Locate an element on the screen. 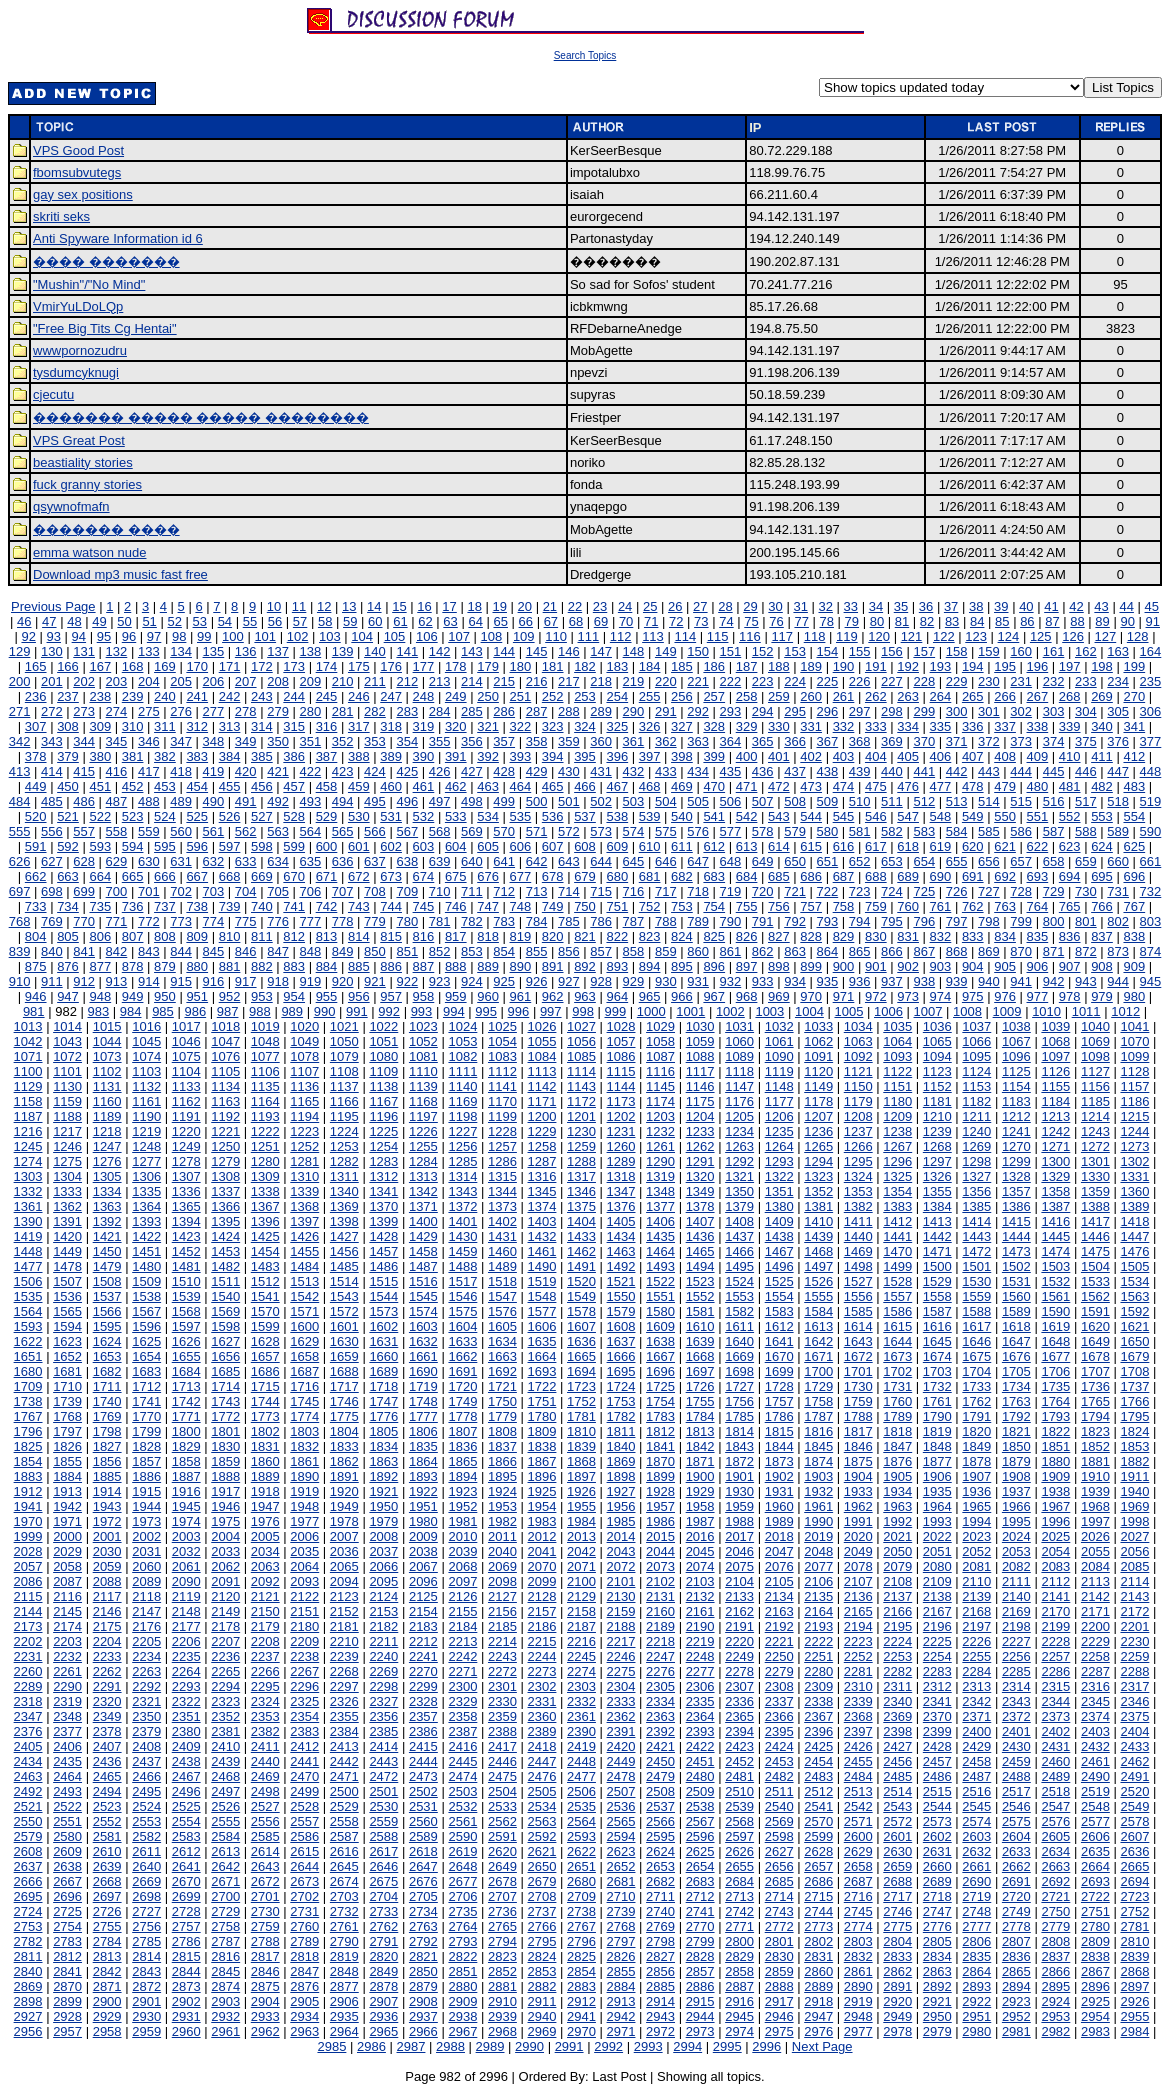  773 is located at coordinates (181, 921).